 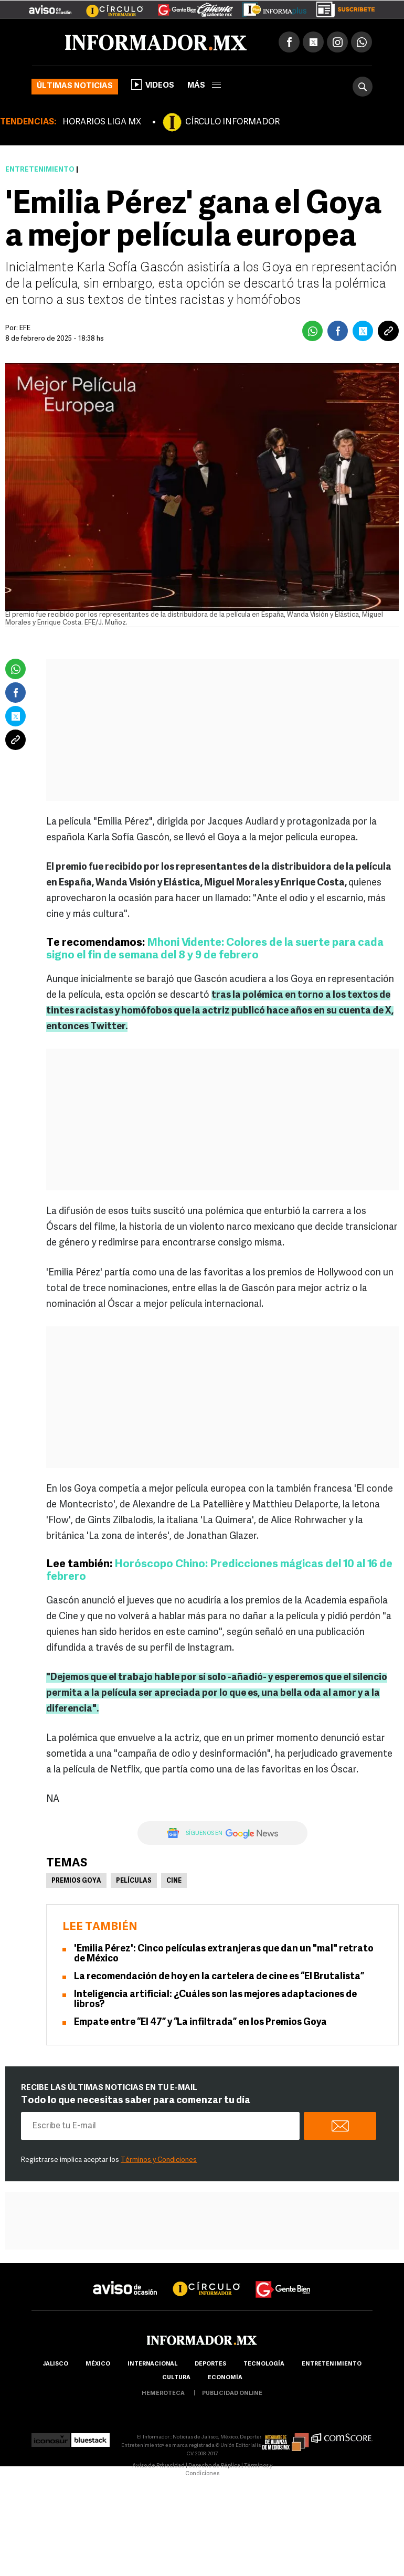 What do you see at coordinates (163, 2393) in the screenshot?
I see `hemeroteca` at bounding box center [163, 2393].